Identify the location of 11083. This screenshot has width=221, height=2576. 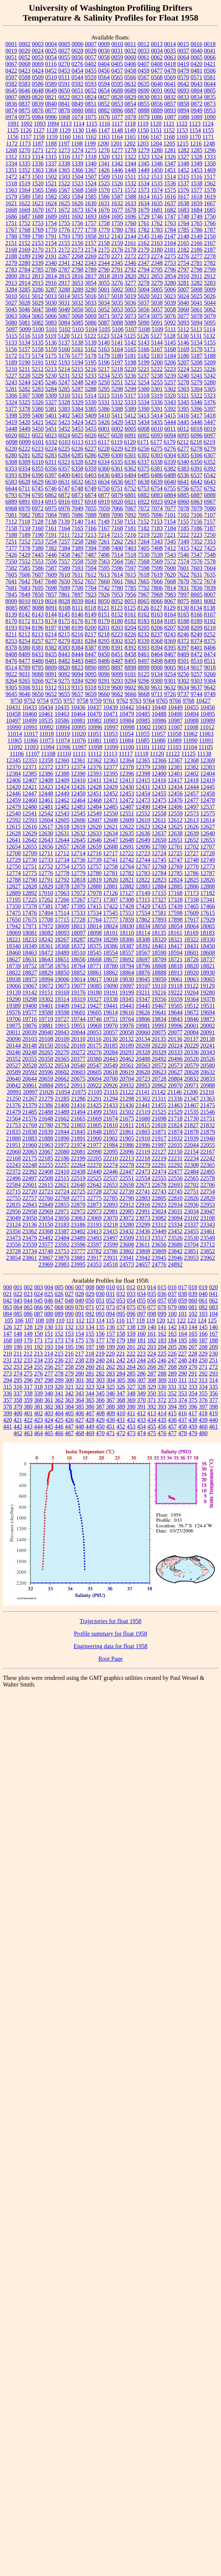
(110, 740).